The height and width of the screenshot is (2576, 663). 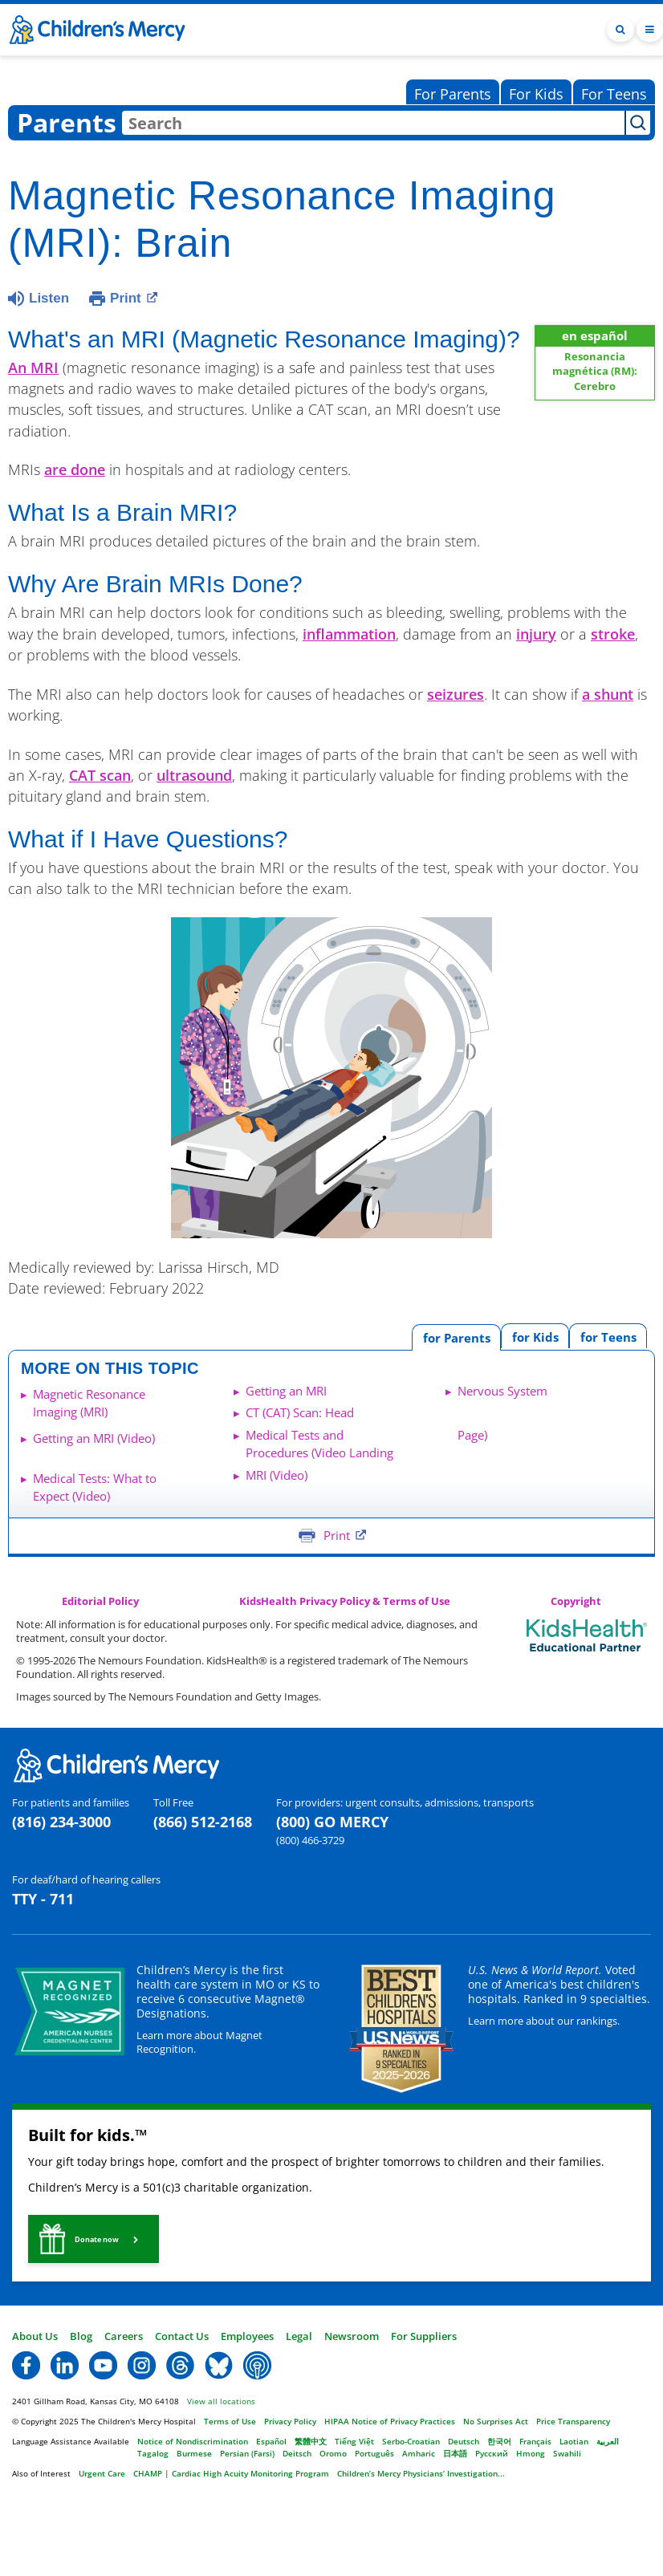 What do you see at coordinates (94, 1438) in the screenshot?
I see `Getting an MRI (Video)` at bounding box center [94, 1438].